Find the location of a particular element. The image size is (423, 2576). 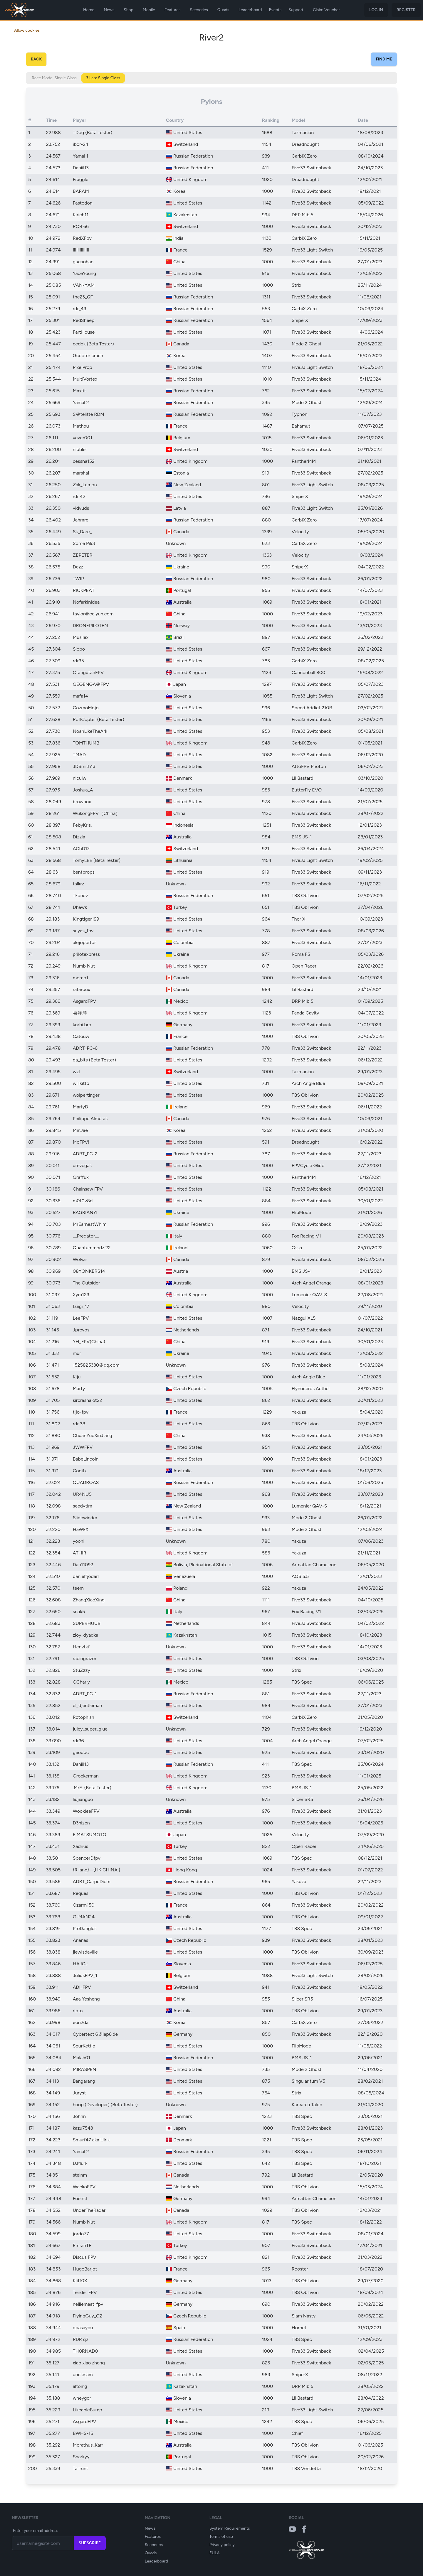

Find Me is located at coordinates (384, 59).